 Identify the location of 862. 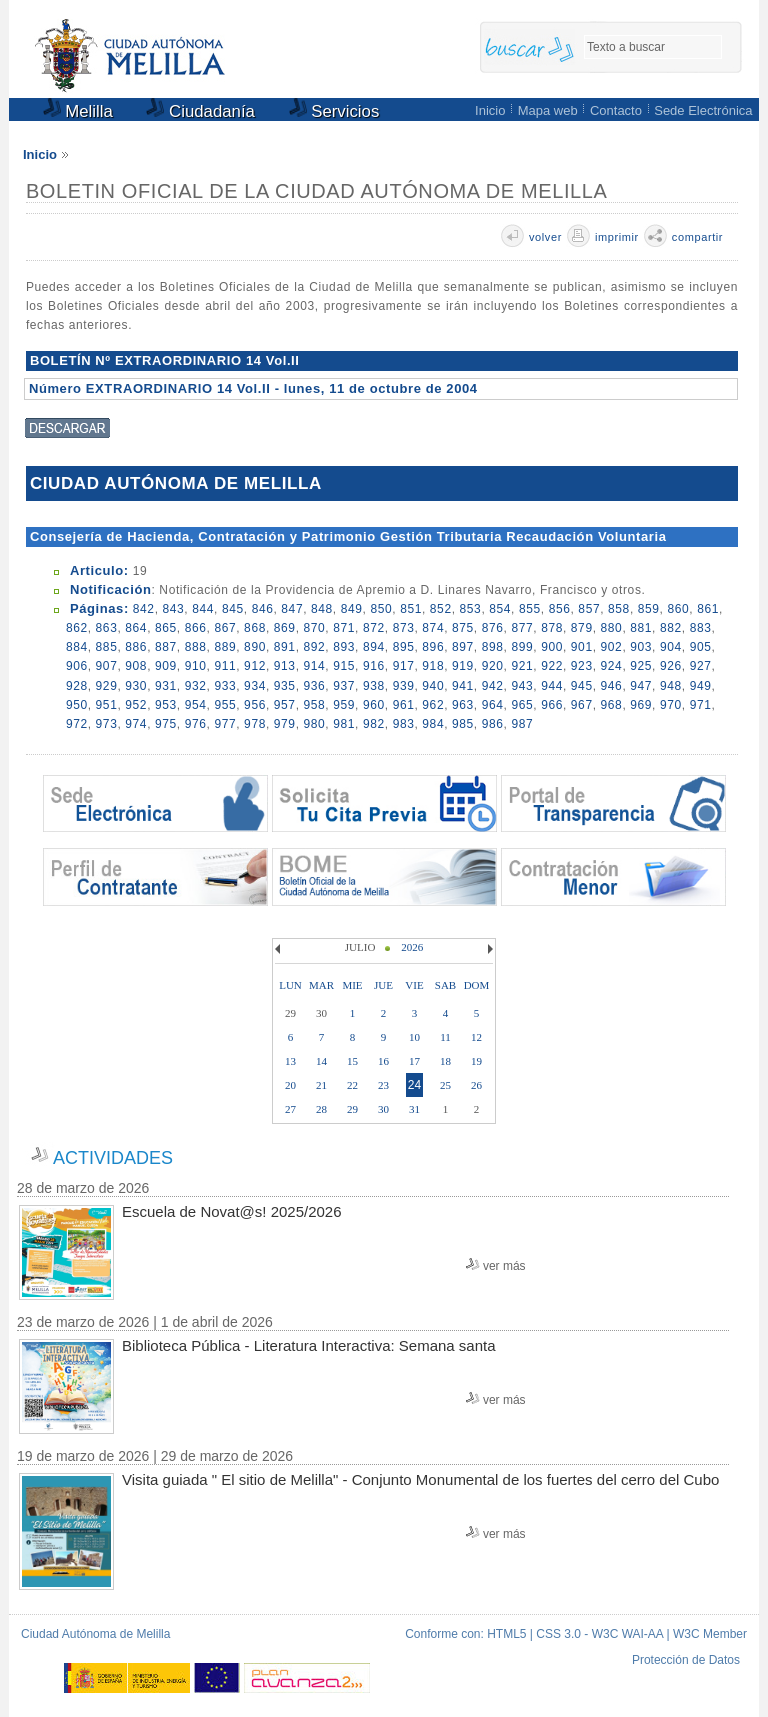
(77, 628).